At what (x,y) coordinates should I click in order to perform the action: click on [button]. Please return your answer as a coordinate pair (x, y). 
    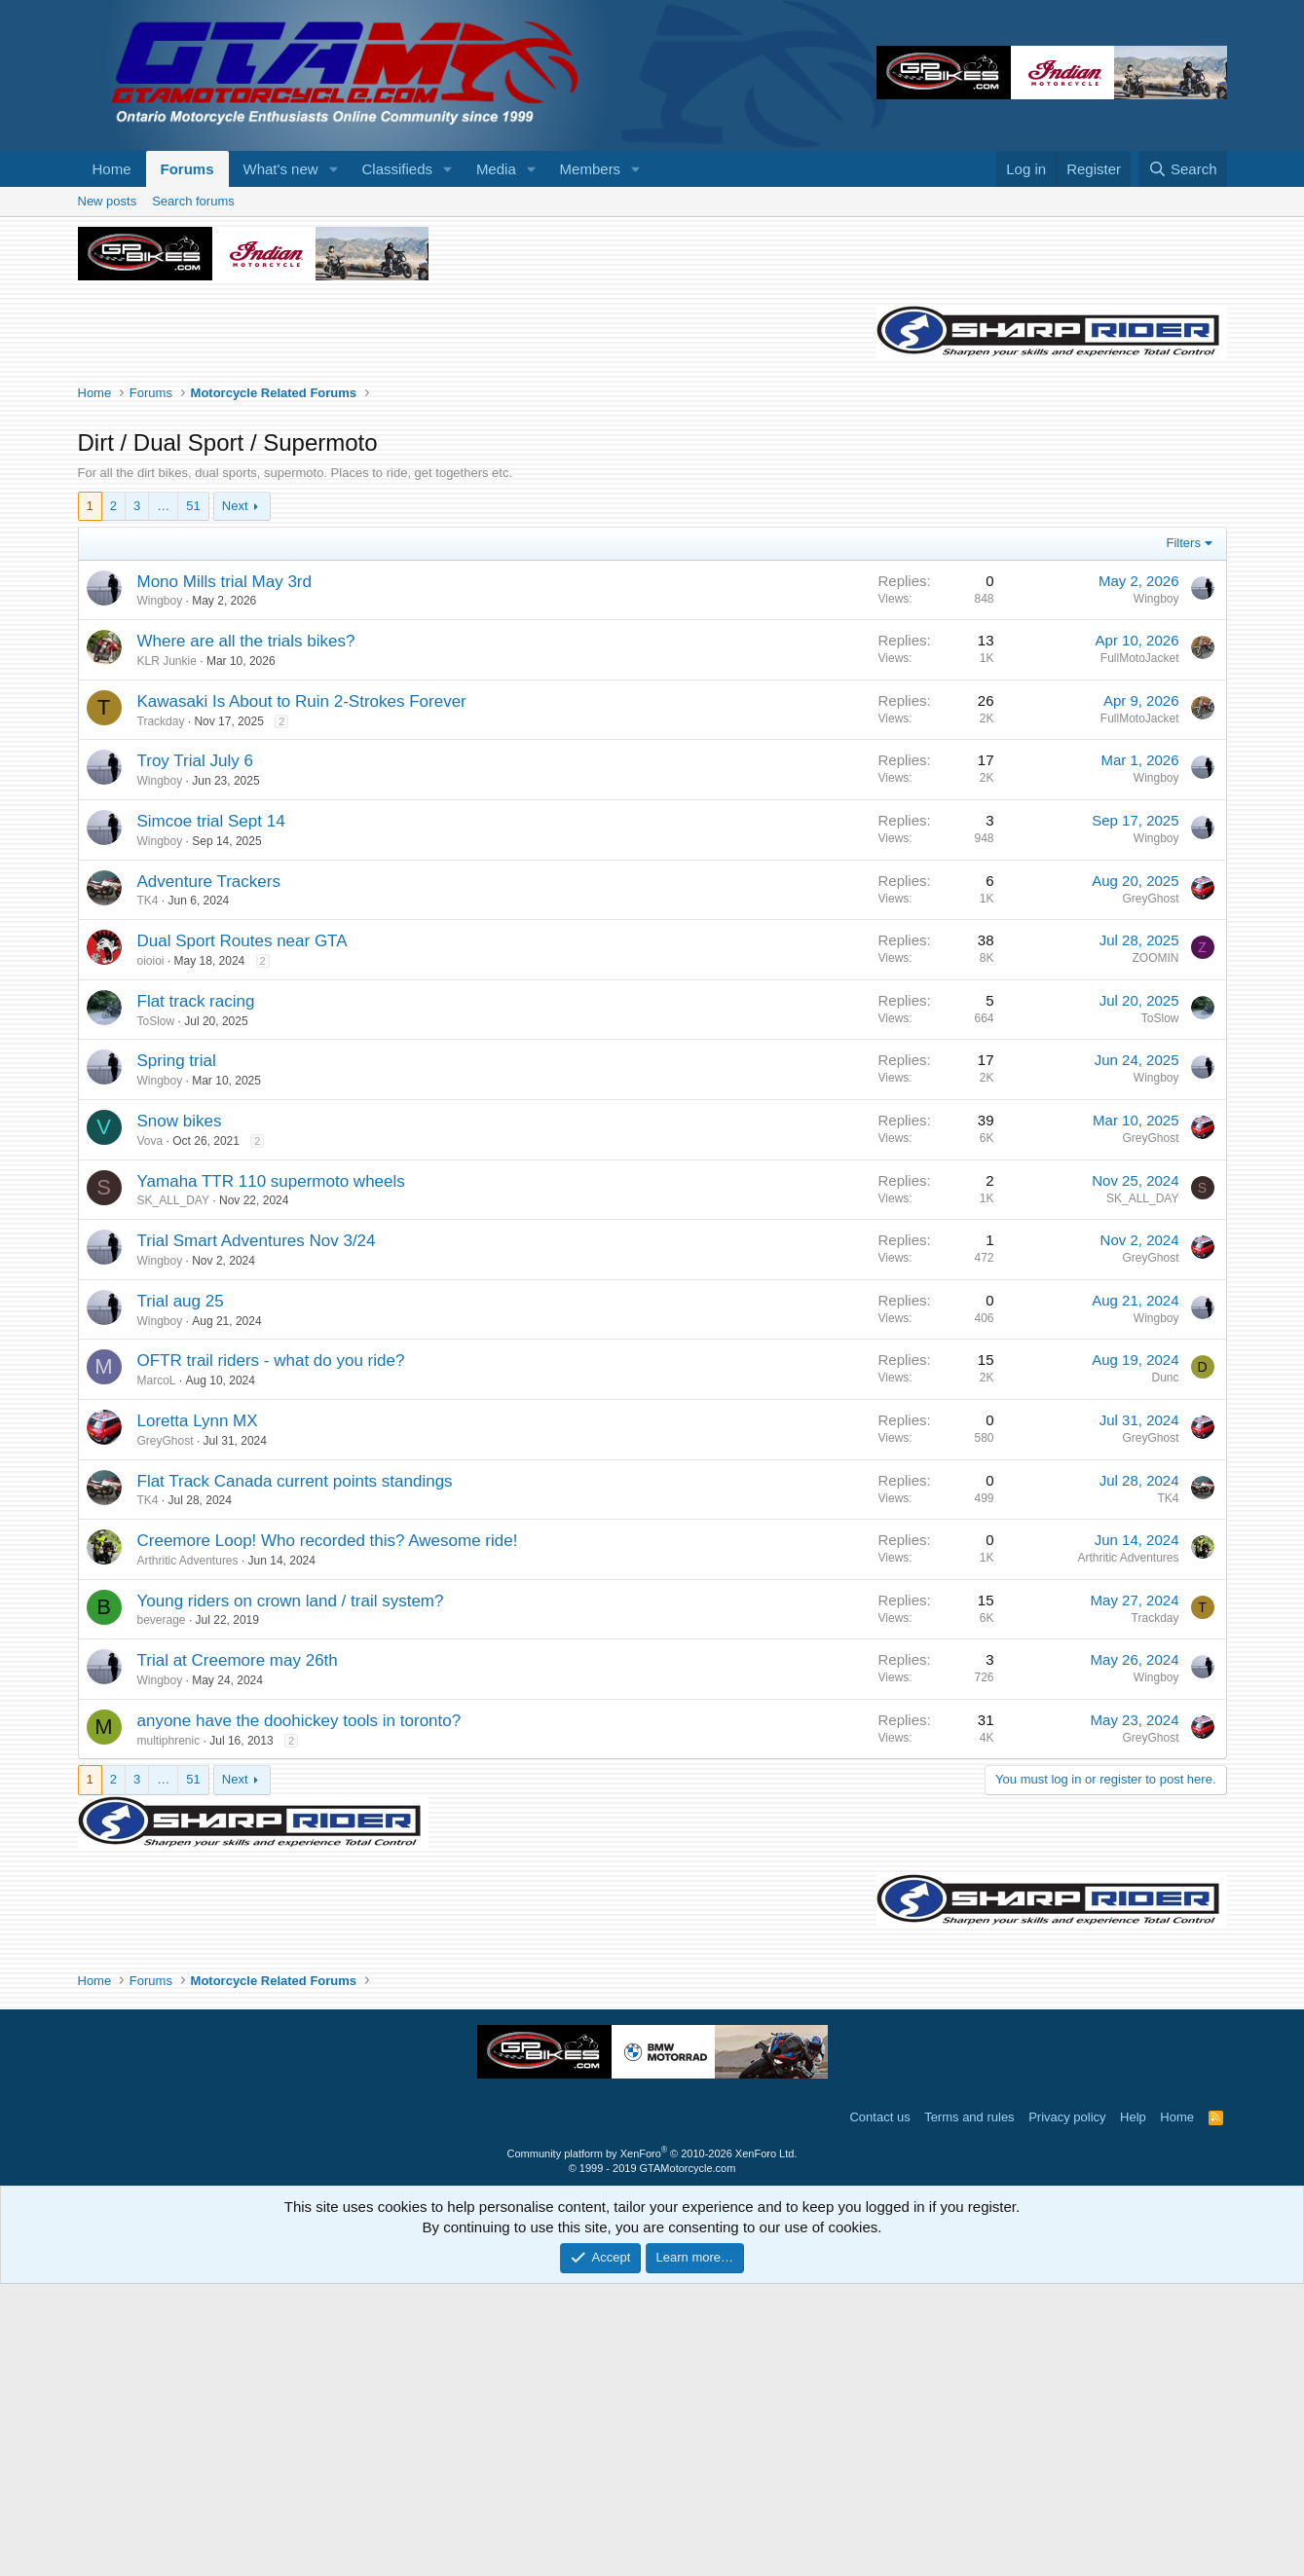
    Looking at the image, I should click on (333, 169).